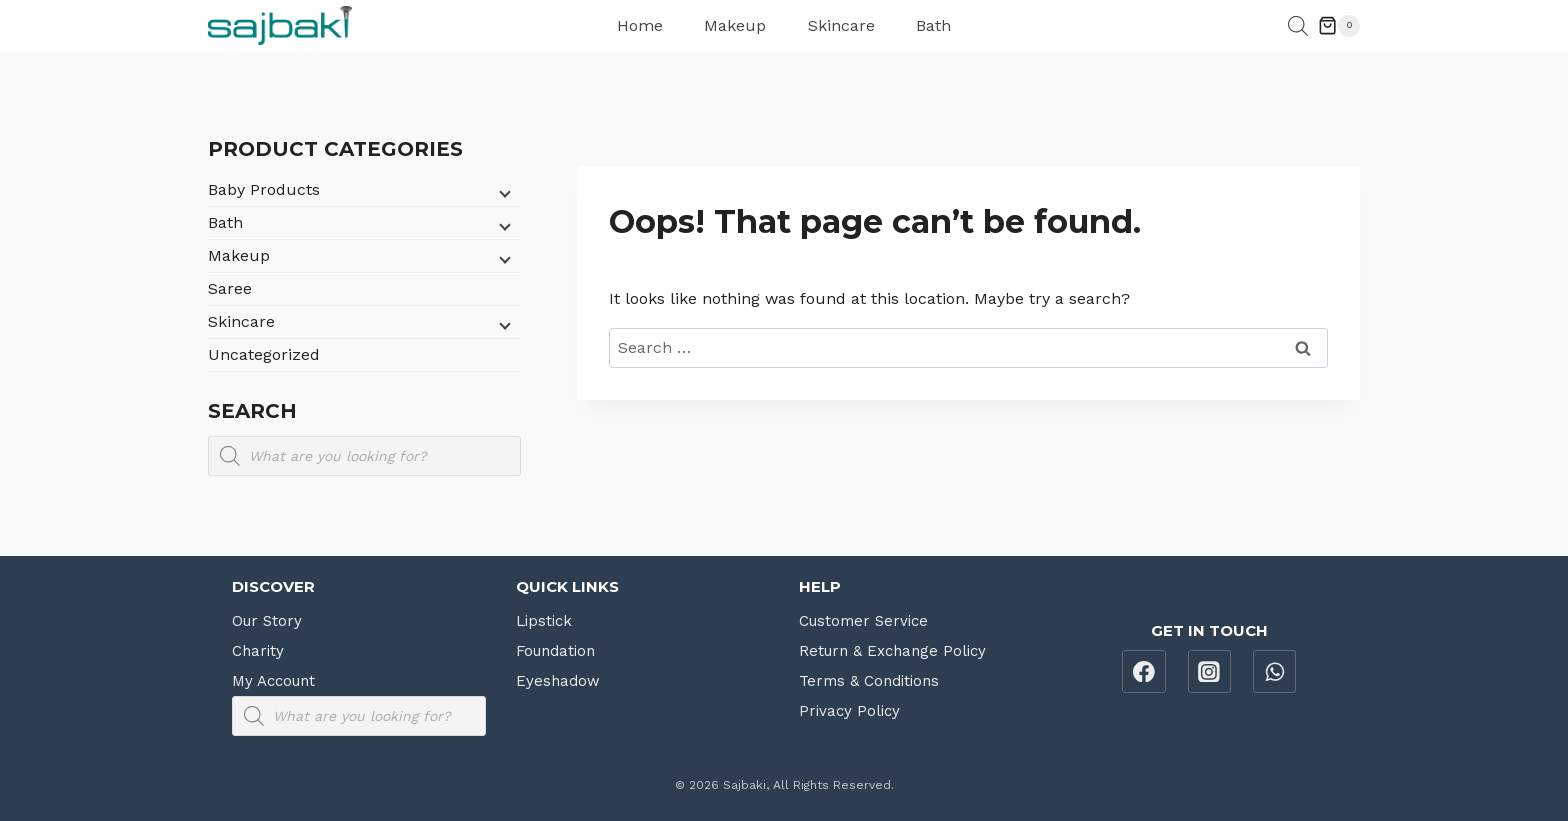 Image resolution: width=1568 pixels, height=821 pixels. Describe the element at coordinates (1339, 26) in the screenshot. I see `[Shopping Cart]` at that location.